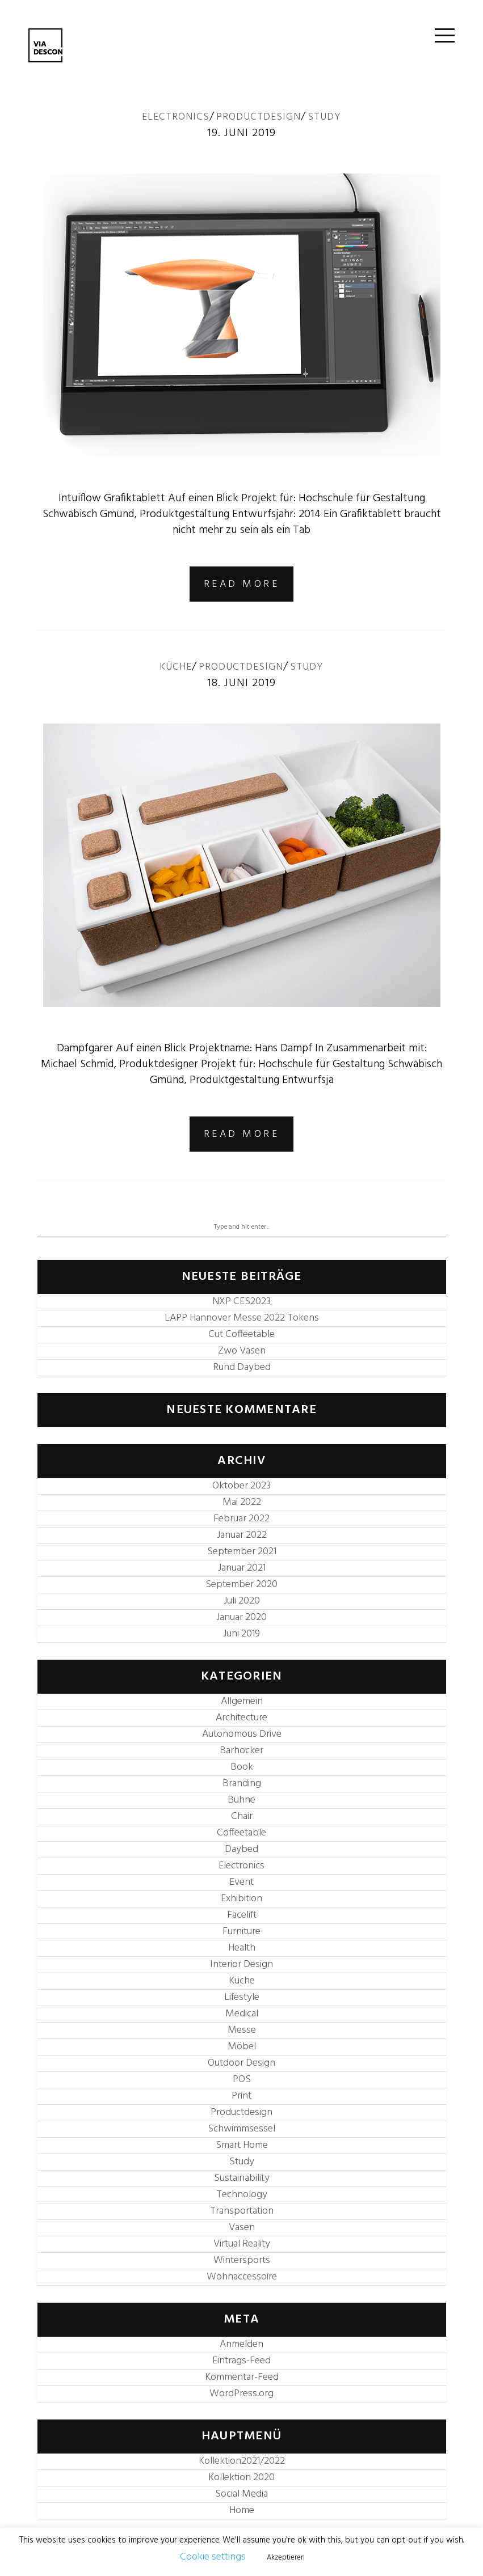 This screenshot has width=483, height=2576. What do you see at coordinates (242, 2227) in the screenshot?
I see `Vasen` at bounding box center [242, 2227].